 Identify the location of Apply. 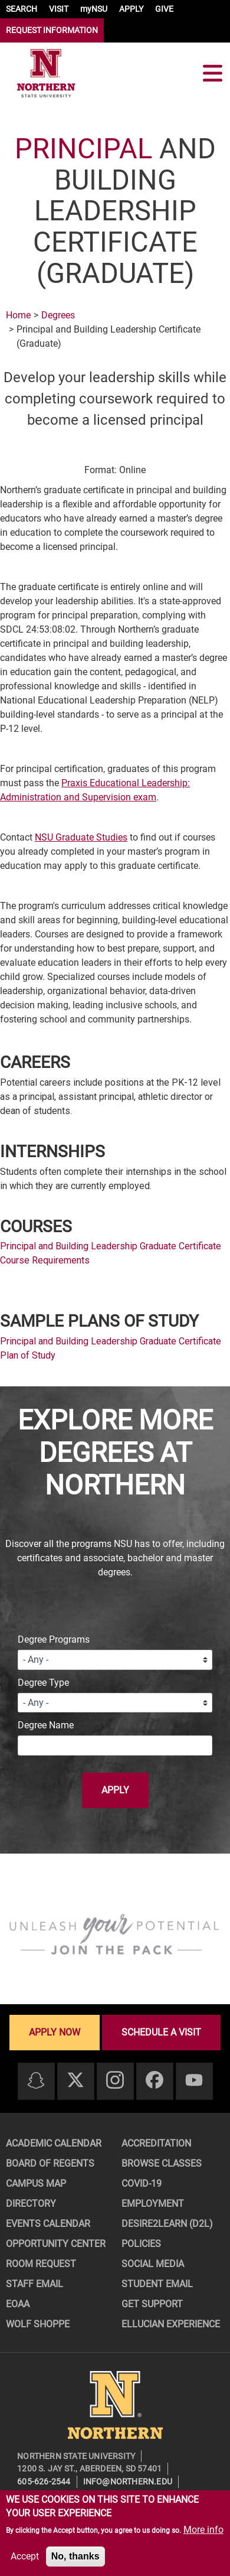
(115, 1790).